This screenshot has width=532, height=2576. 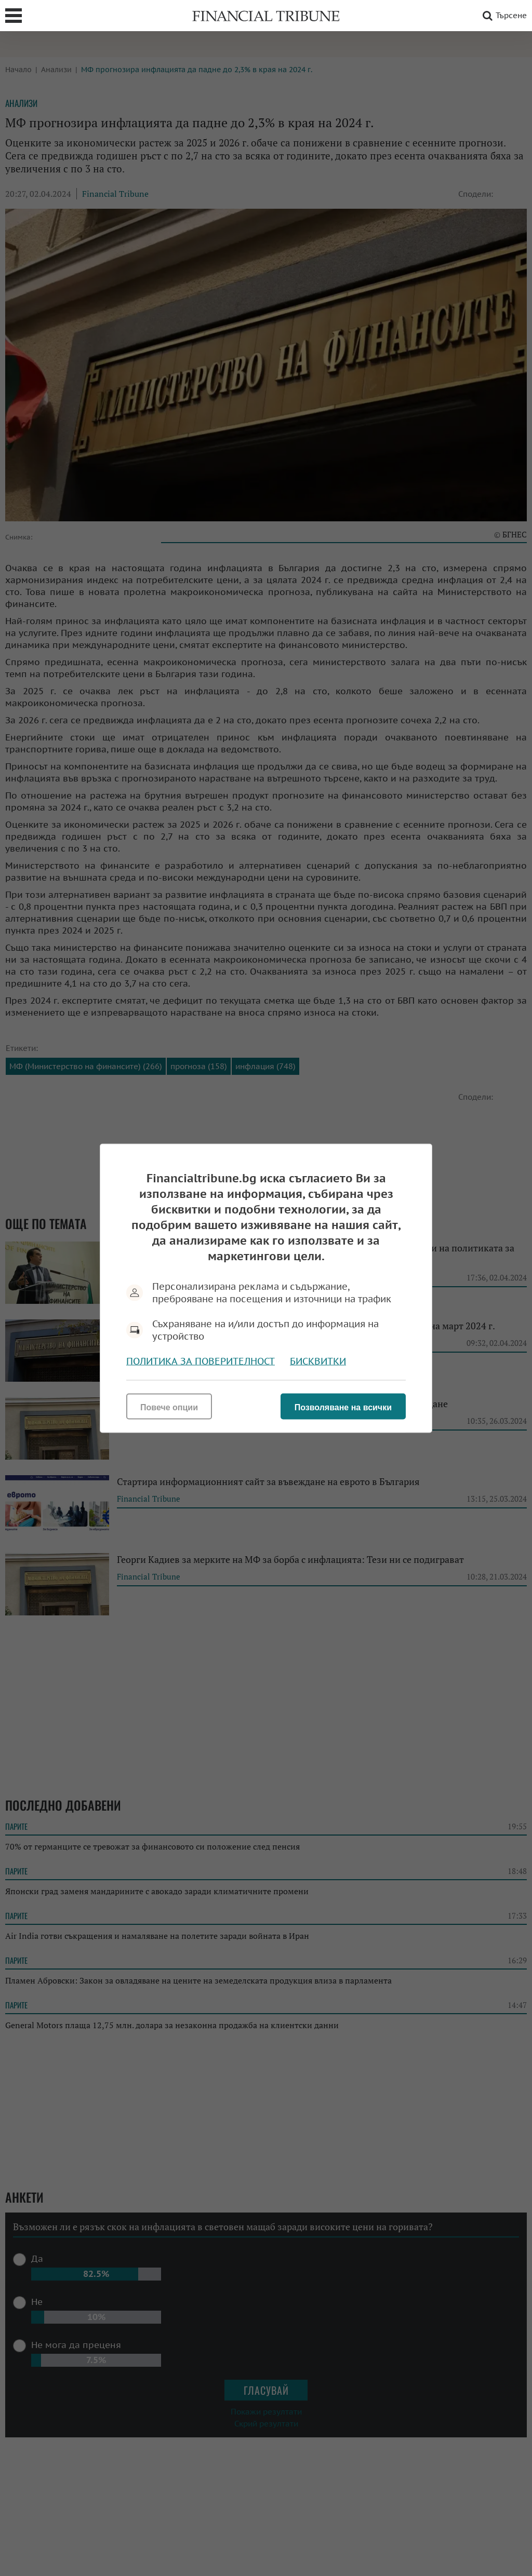 What do you see at coordinates (503, 15) in the screenshot?
I see `Търсене` at bounding box center [503, 15].